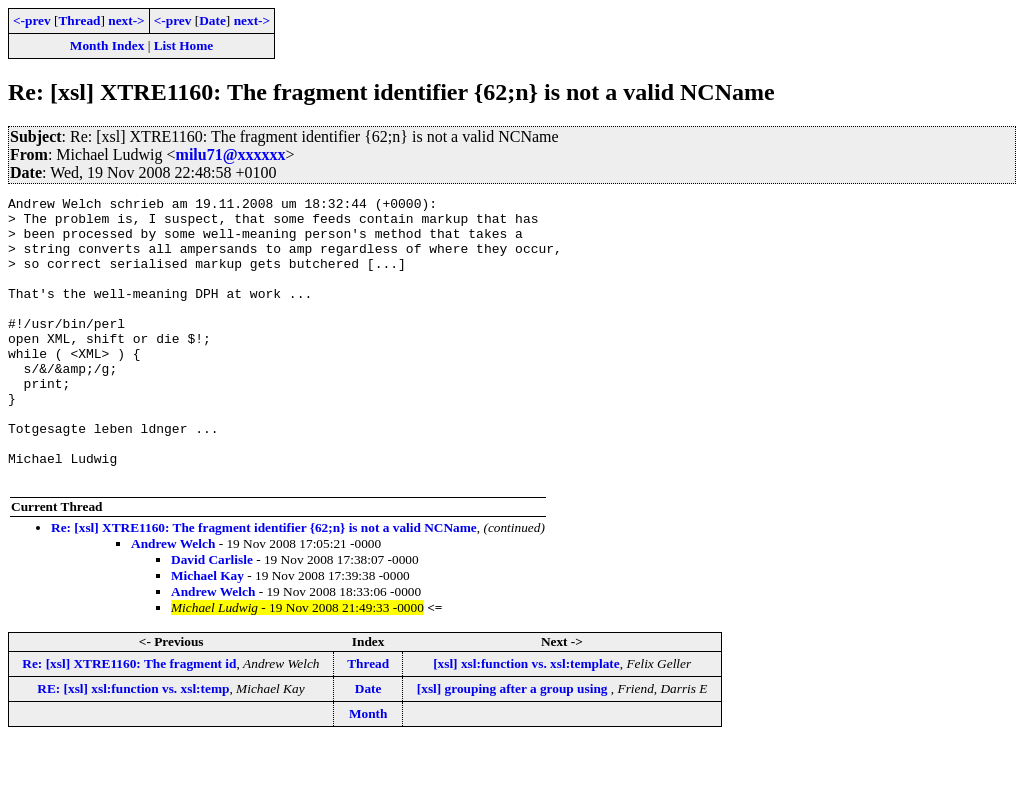 The image size is (1024, 800). Describe the element at coordinates (207, 632) in the screenshot. I see `Michael Kay` at that location.